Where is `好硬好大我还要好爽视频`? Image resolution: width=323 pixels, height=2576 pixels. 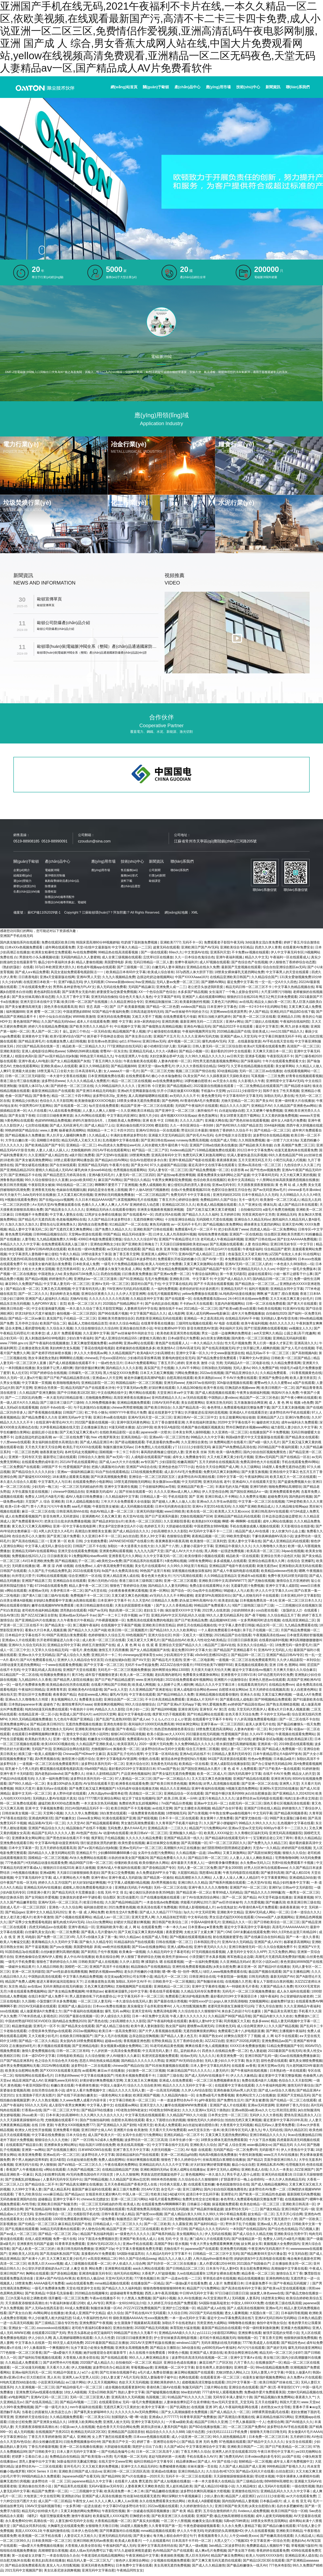 好硬好大我还要好爽视频 is located at coordinates (132, 1925).